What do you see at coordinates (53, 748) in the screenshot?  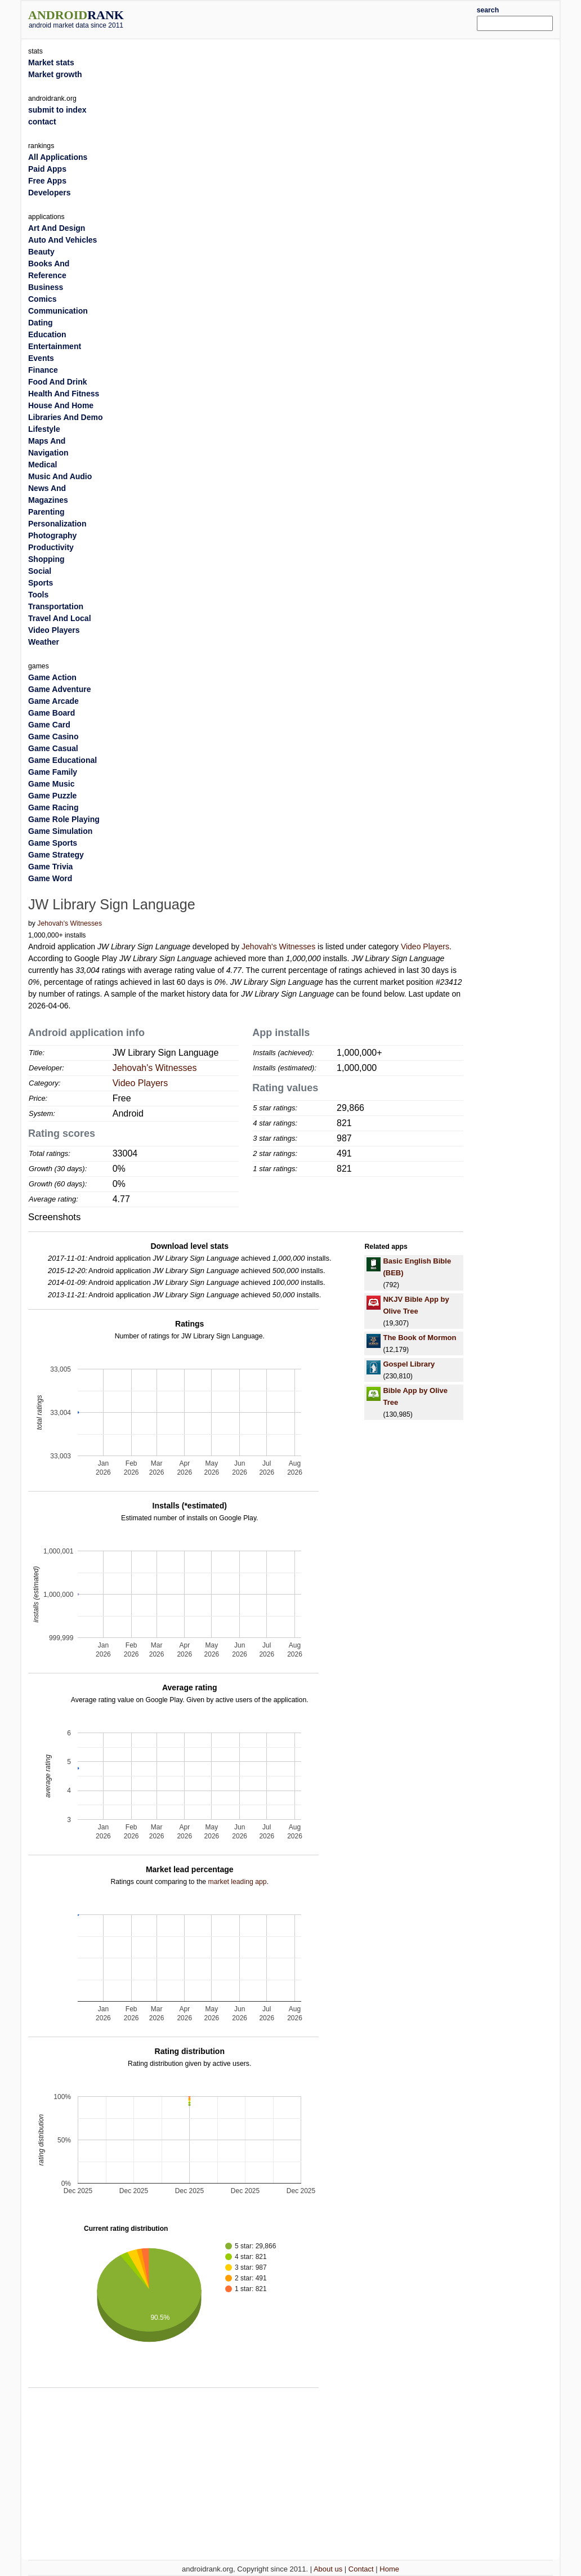 I see `Game Casual` at bounding box center [53, 748].